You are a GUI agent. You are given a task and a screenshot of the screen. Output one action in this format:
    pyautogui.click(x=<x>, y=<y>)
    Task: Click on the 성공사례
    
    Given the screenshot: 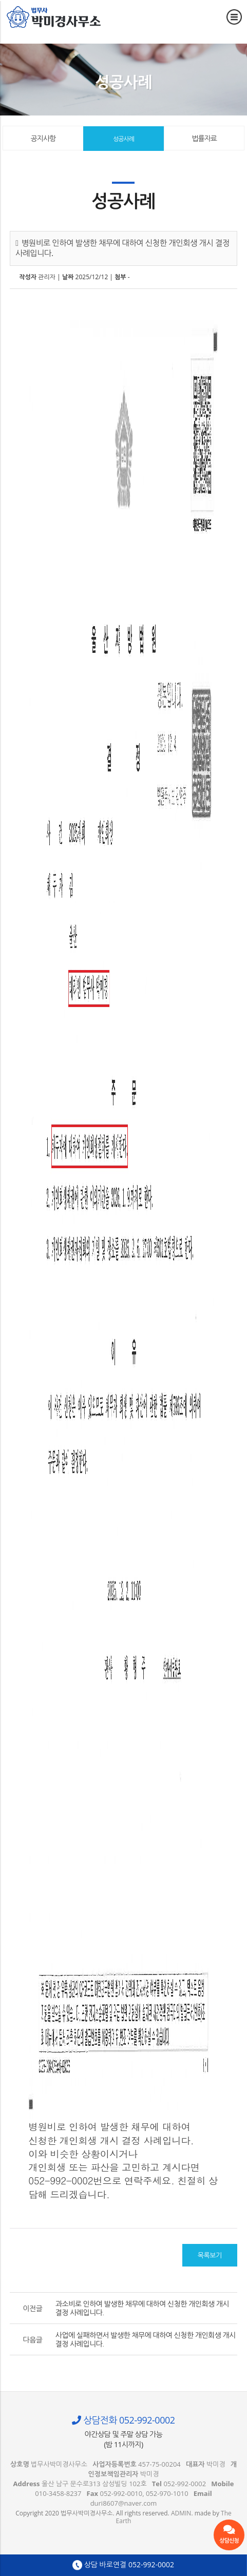 What is the action you would take?
    pyautogui.click(x=123, y=138)
    